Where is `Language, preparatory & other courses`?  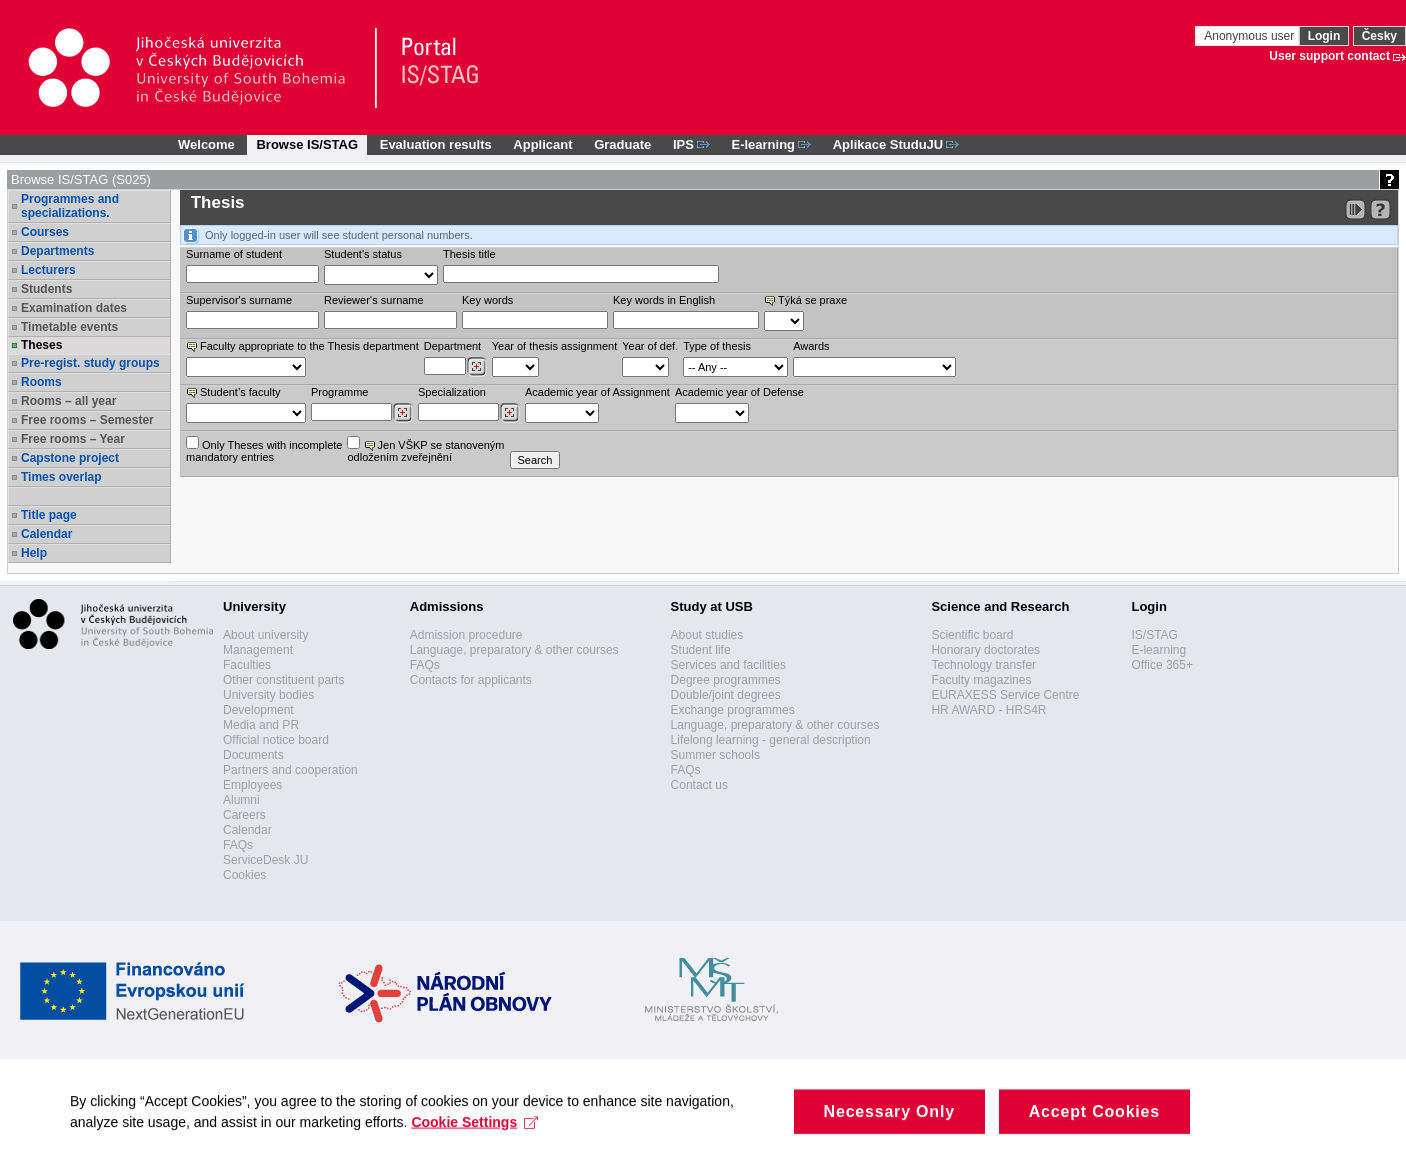
Language, preparatory & other courses is located at coordinates (514, 650).